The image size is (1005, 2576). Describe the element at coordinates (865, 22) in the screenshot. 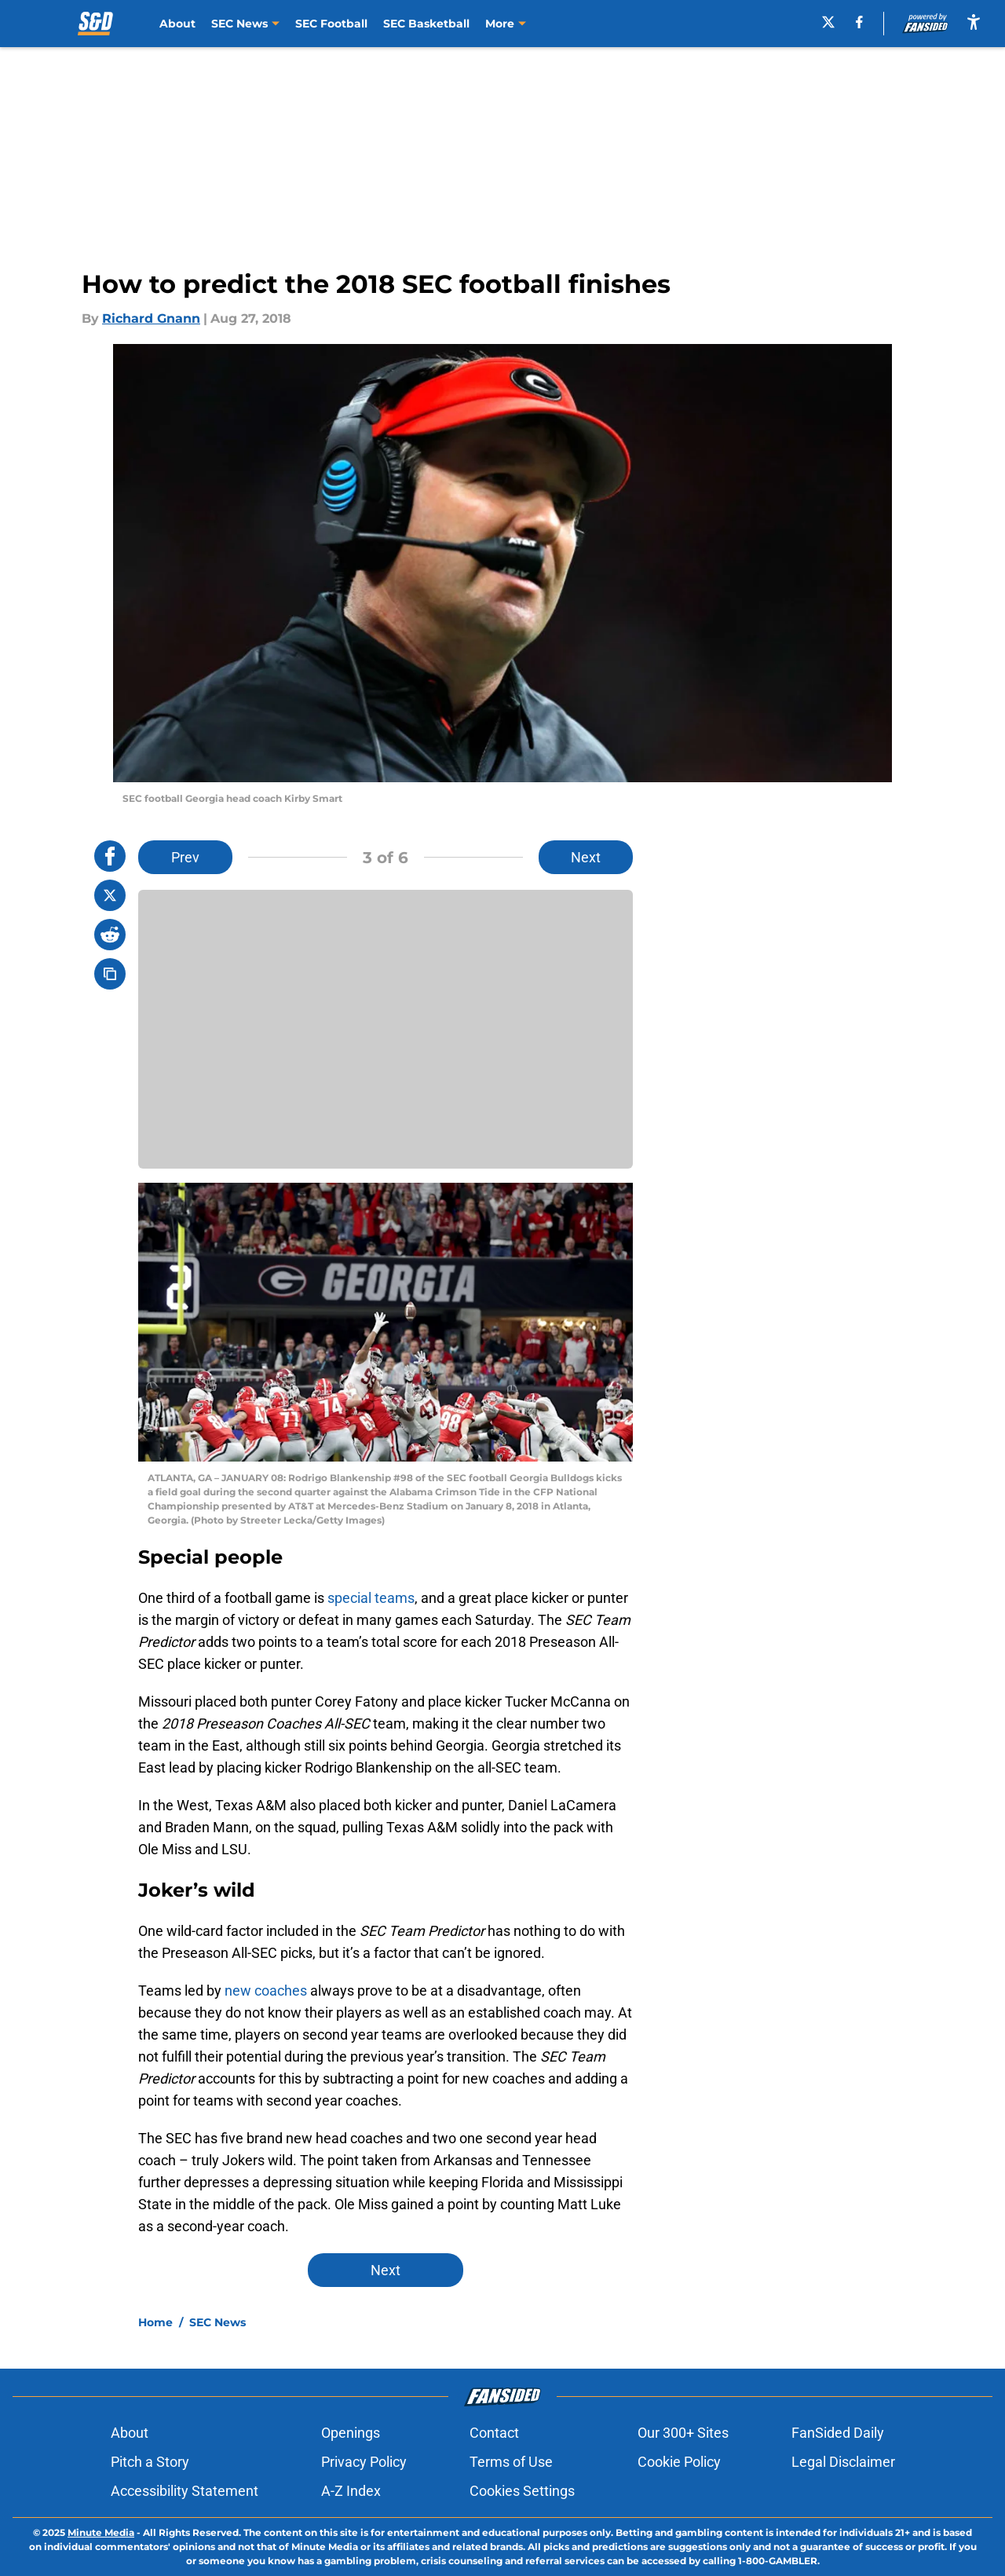

I see `[facebook]` at that location.